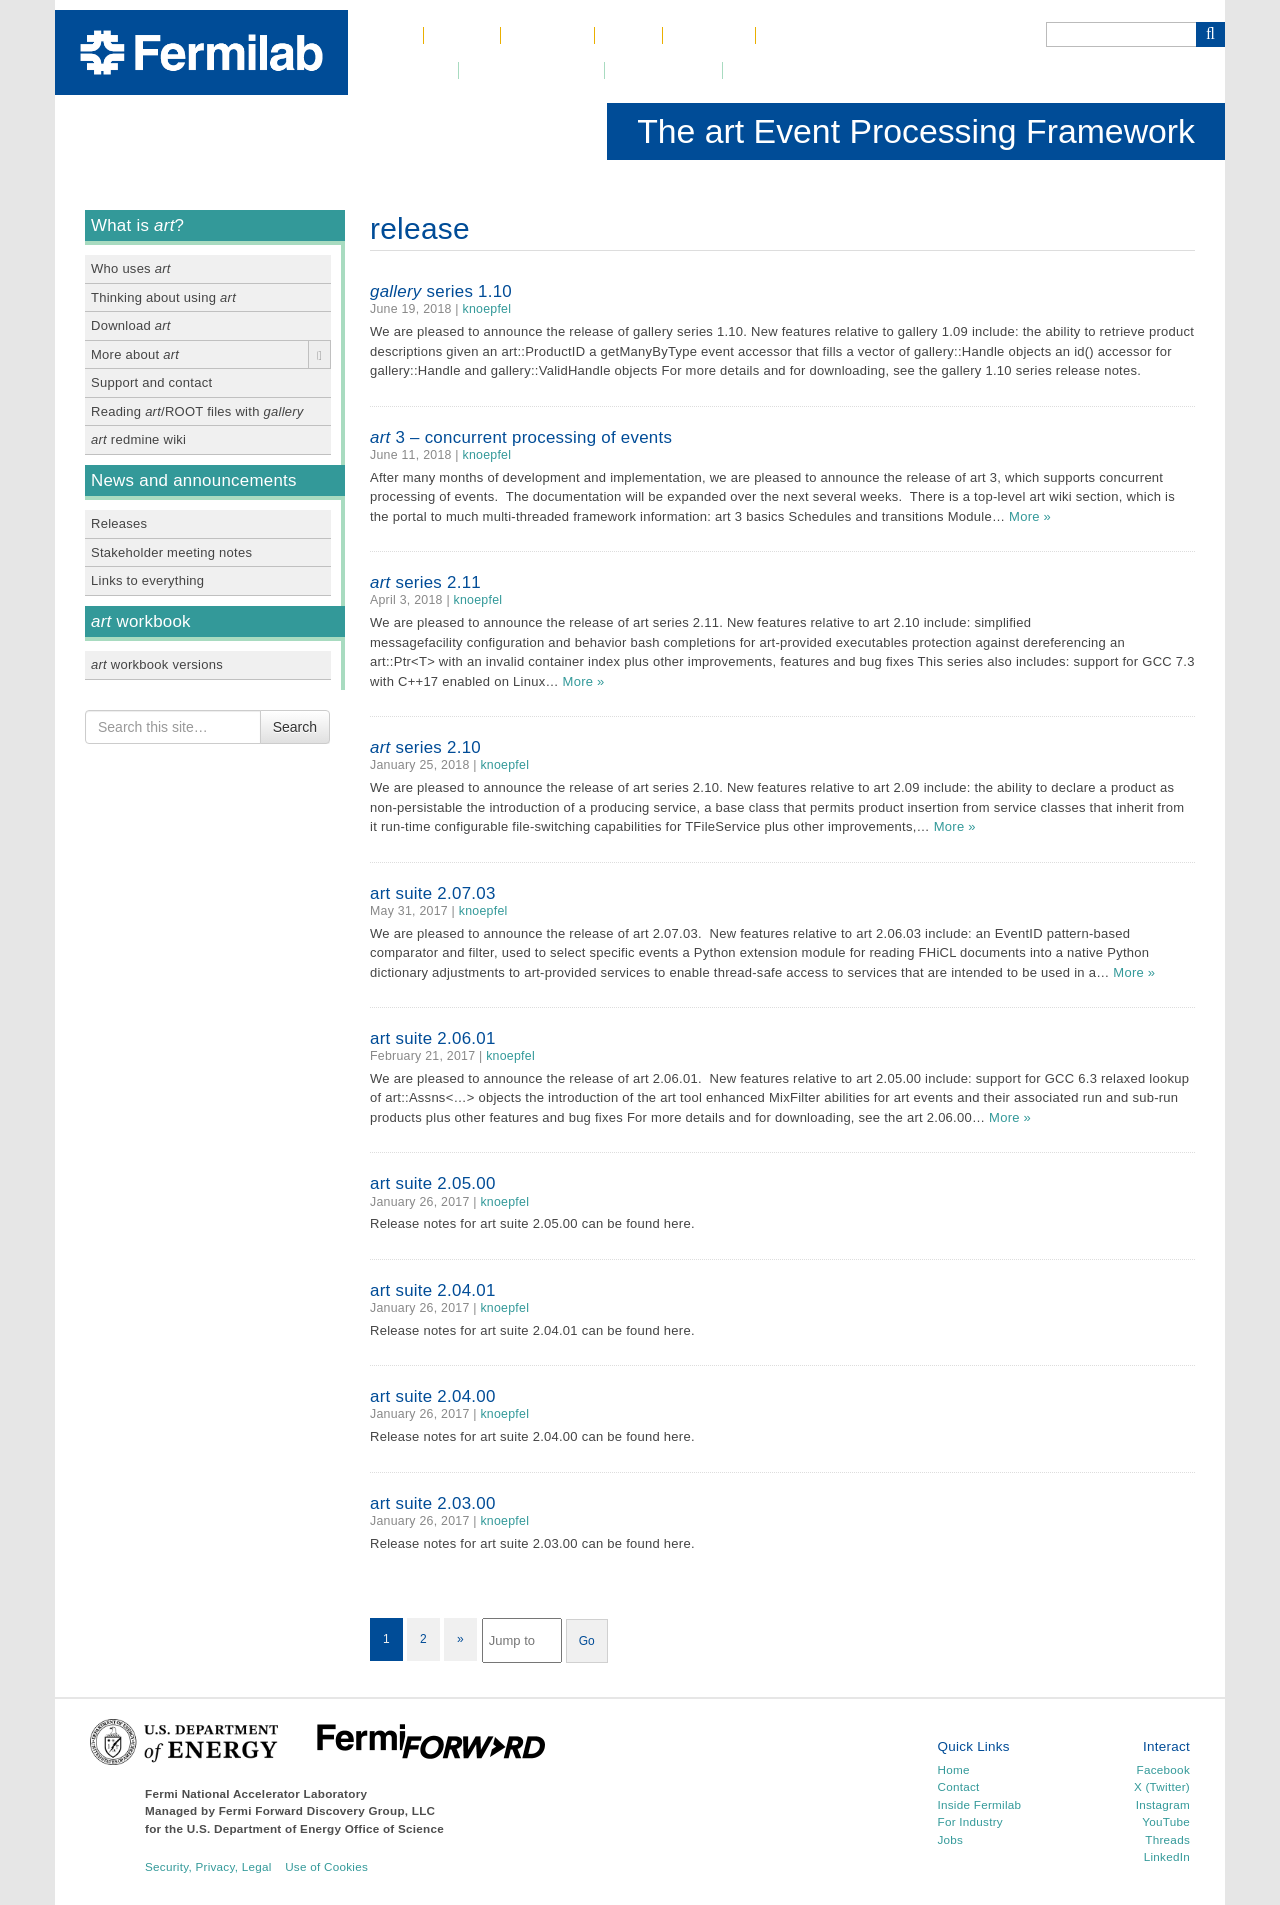  What do you see at coordinates (137, 225) in the screenshot?
I see `What is ?` at bounding box center [137, 225].